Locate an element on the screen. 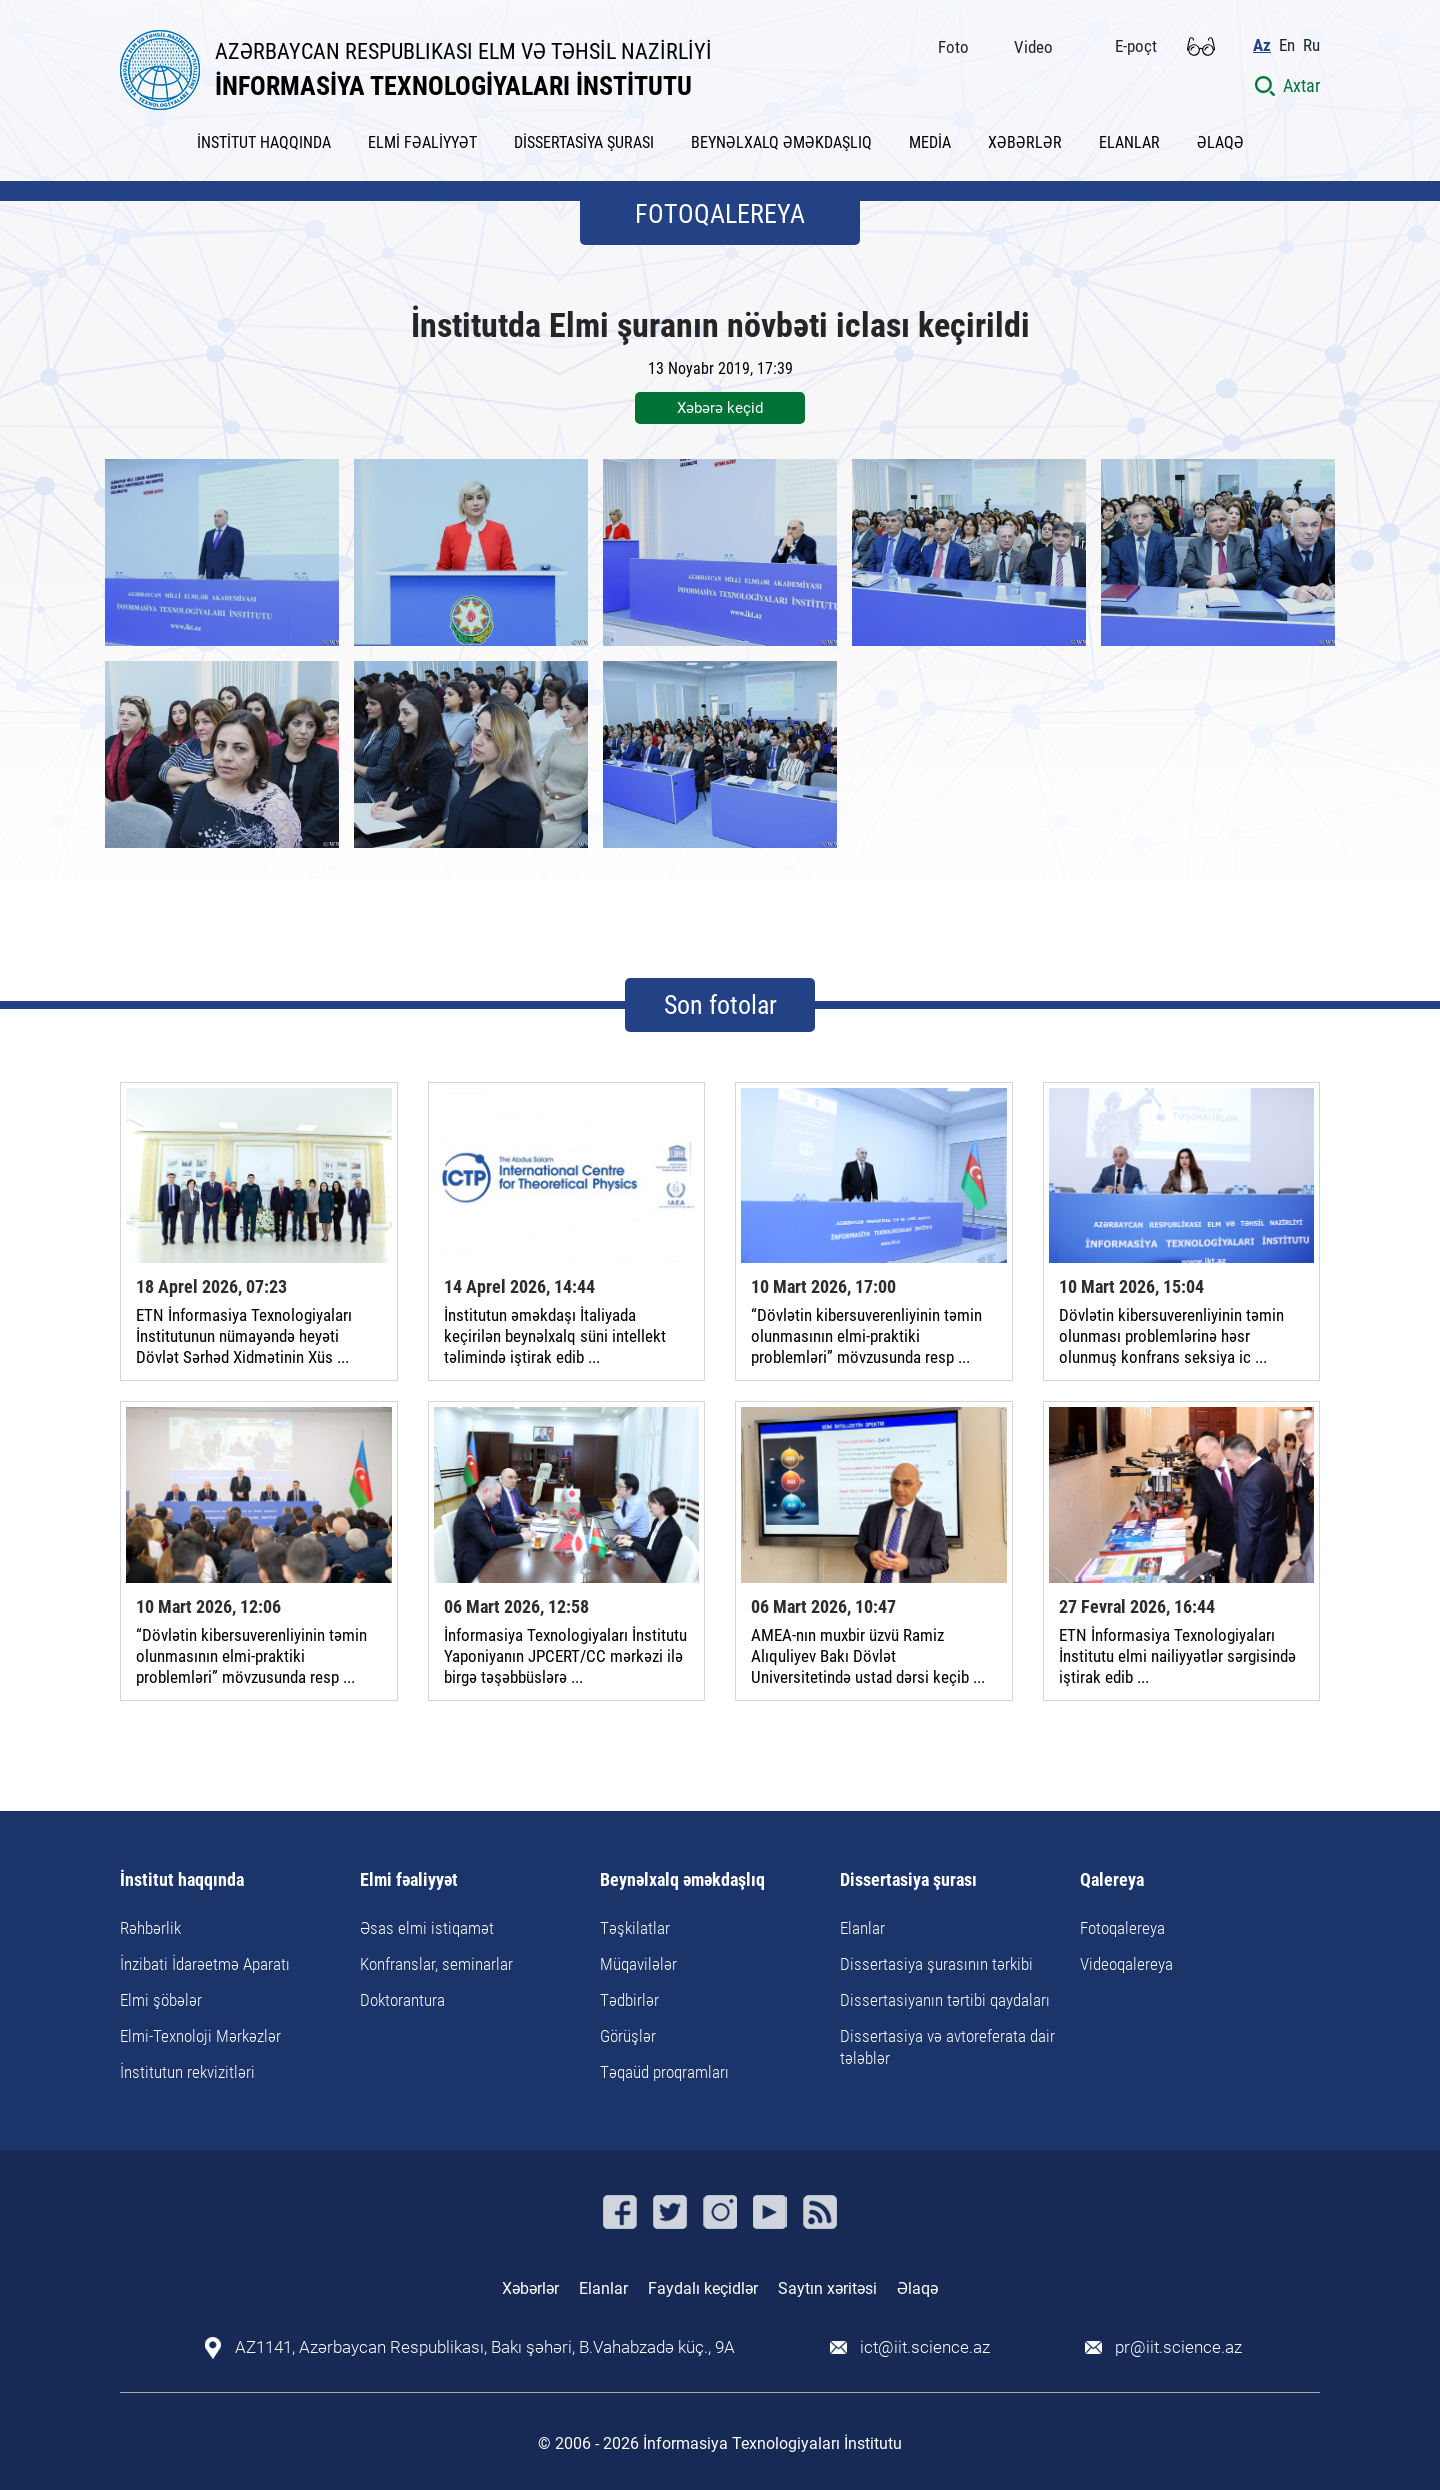 The height and width of the screenshot is (2490, 1440). Saytın xəritəsi is located at coordinates (827, 2288).